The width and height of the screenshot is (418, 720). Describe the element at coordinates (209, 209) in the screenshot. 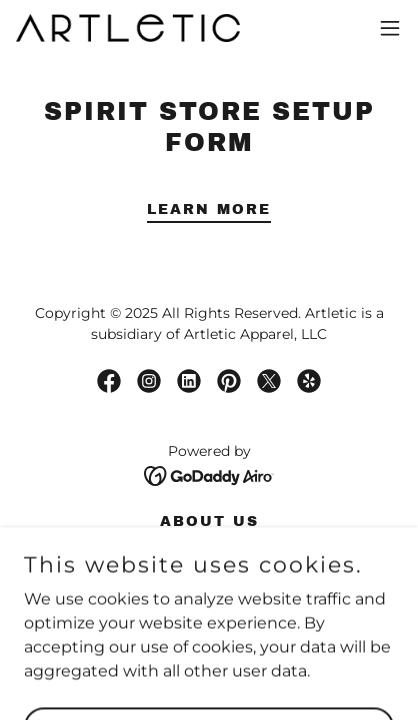

I see `Learn More` at that location.